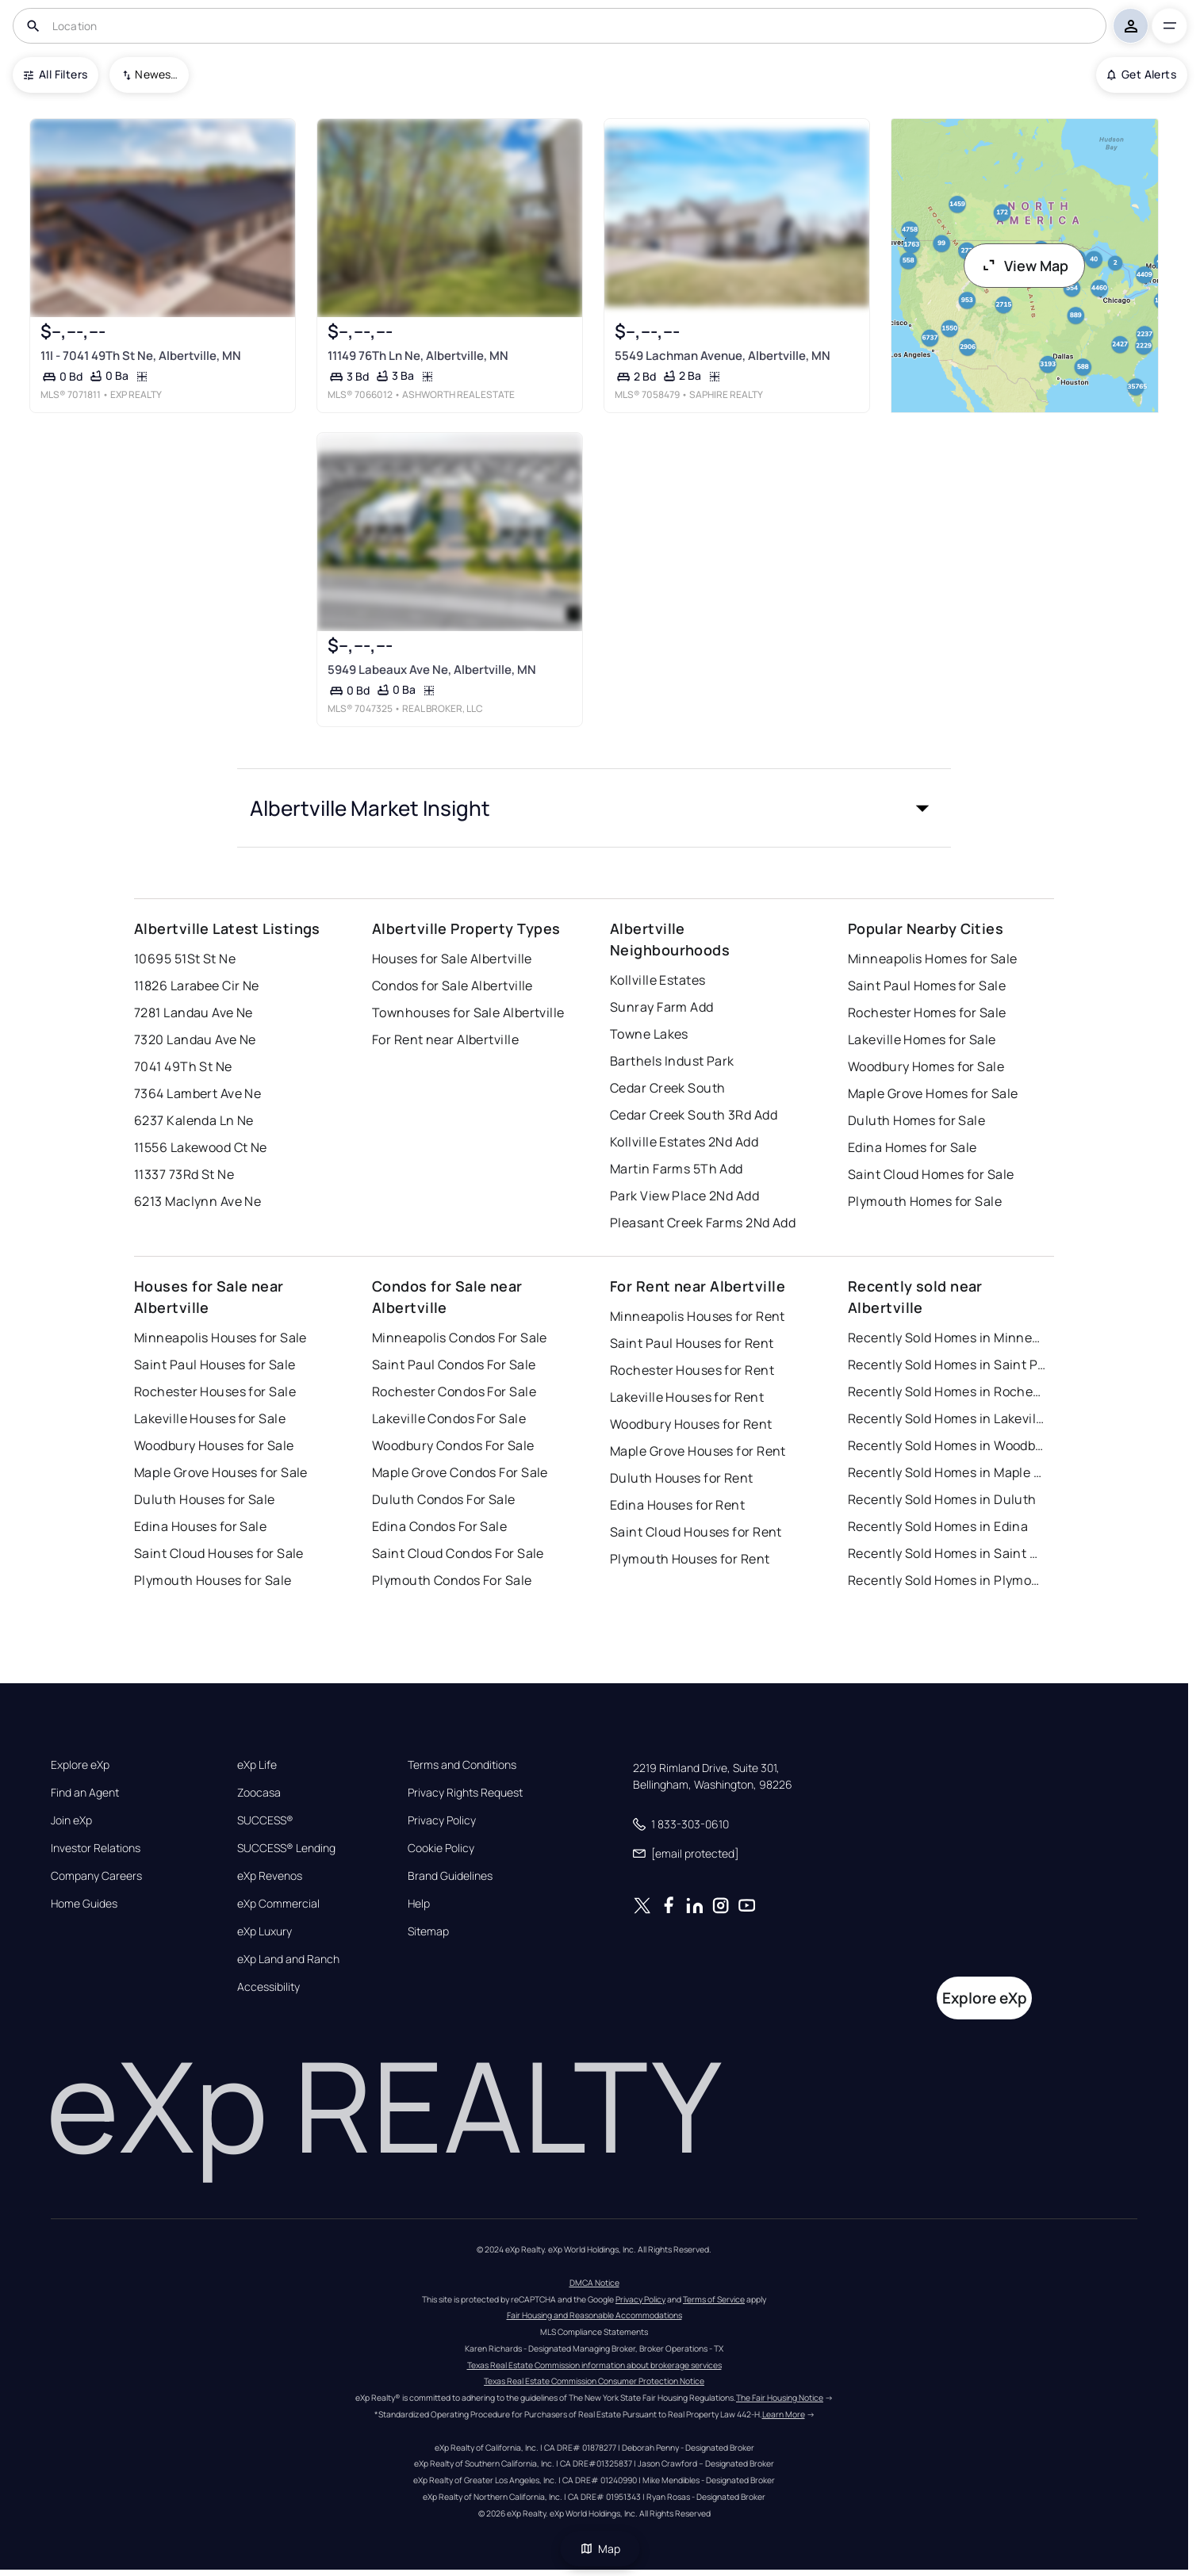  What do you see at coordinates (691, 1424) in the screenshot?
I see `Woodbury Houses for Rent` at bounding box center [691, 1424].